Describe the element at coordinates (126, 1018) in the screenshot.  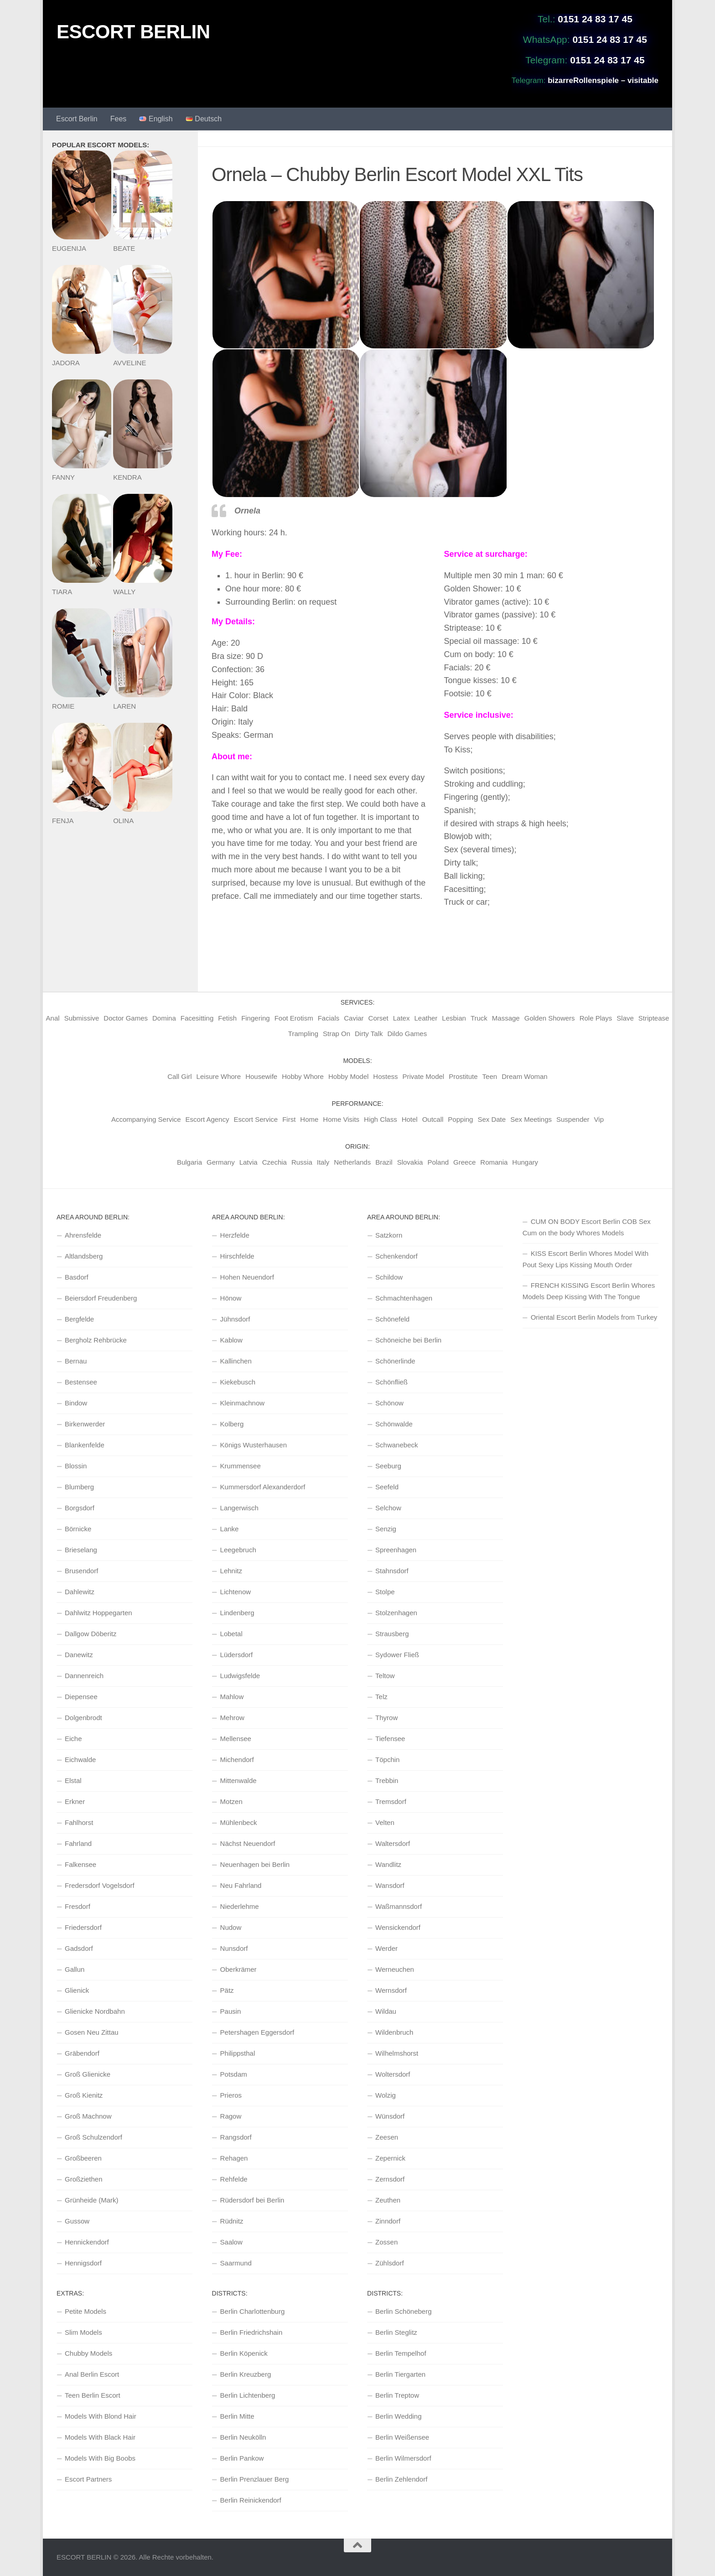
I see `Doctor Games` at that location.